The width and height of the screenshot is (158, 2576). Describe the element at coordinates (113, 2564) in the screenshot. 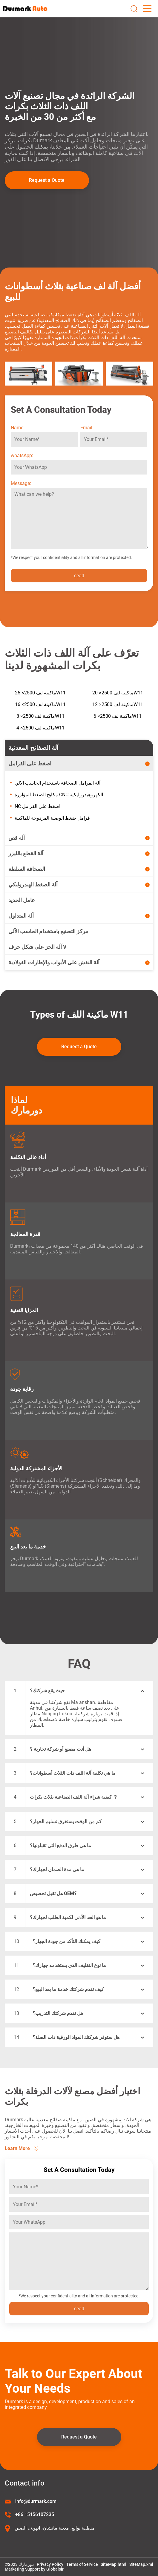

I see `SiteMap.html` at that location.